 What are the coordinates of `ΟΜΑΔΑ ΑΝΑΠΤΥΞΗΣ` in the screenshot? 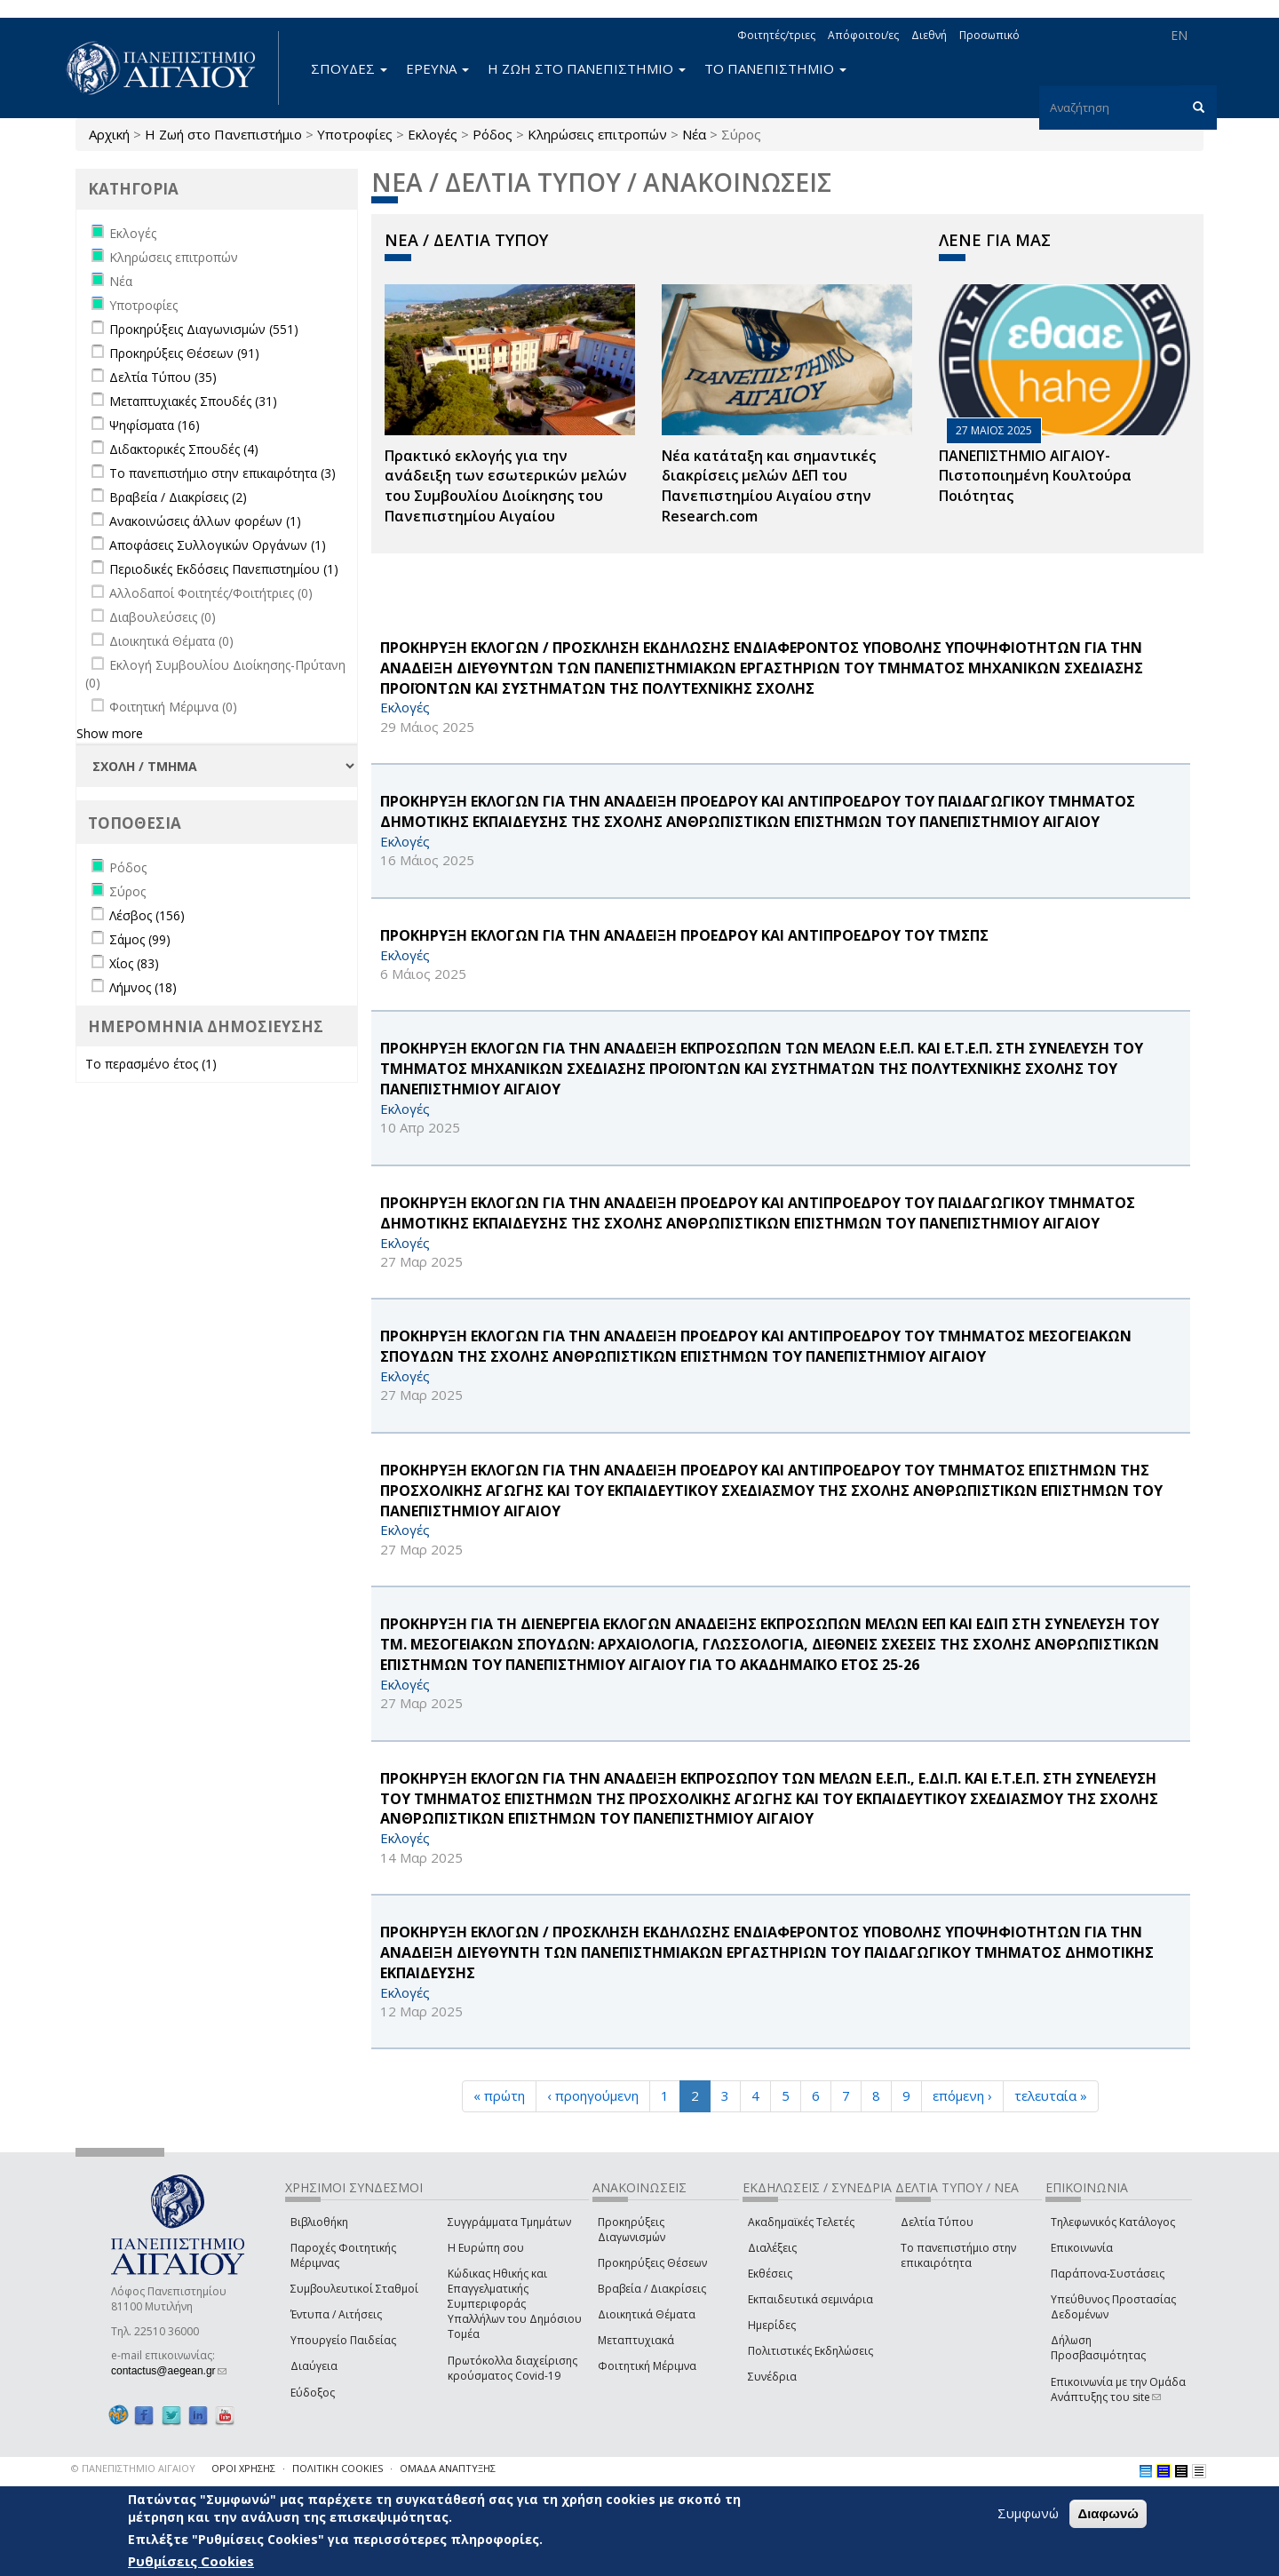 It's located at (448, 2468).